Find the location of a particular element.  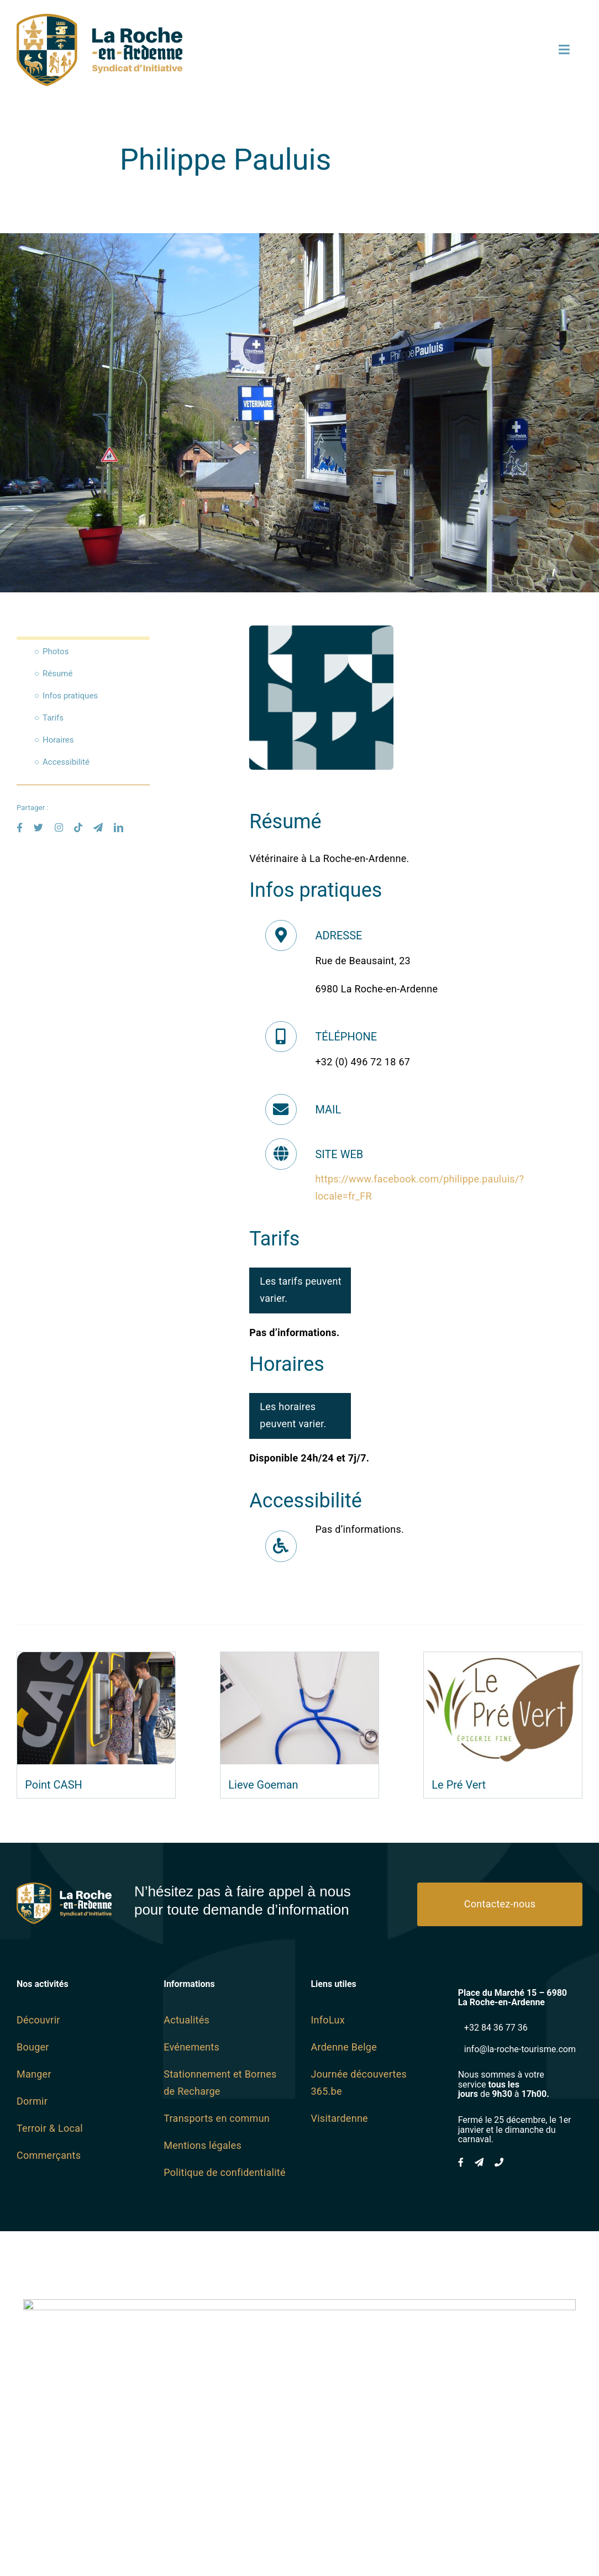

Transports en commun is located at coordinates (217, 2118).